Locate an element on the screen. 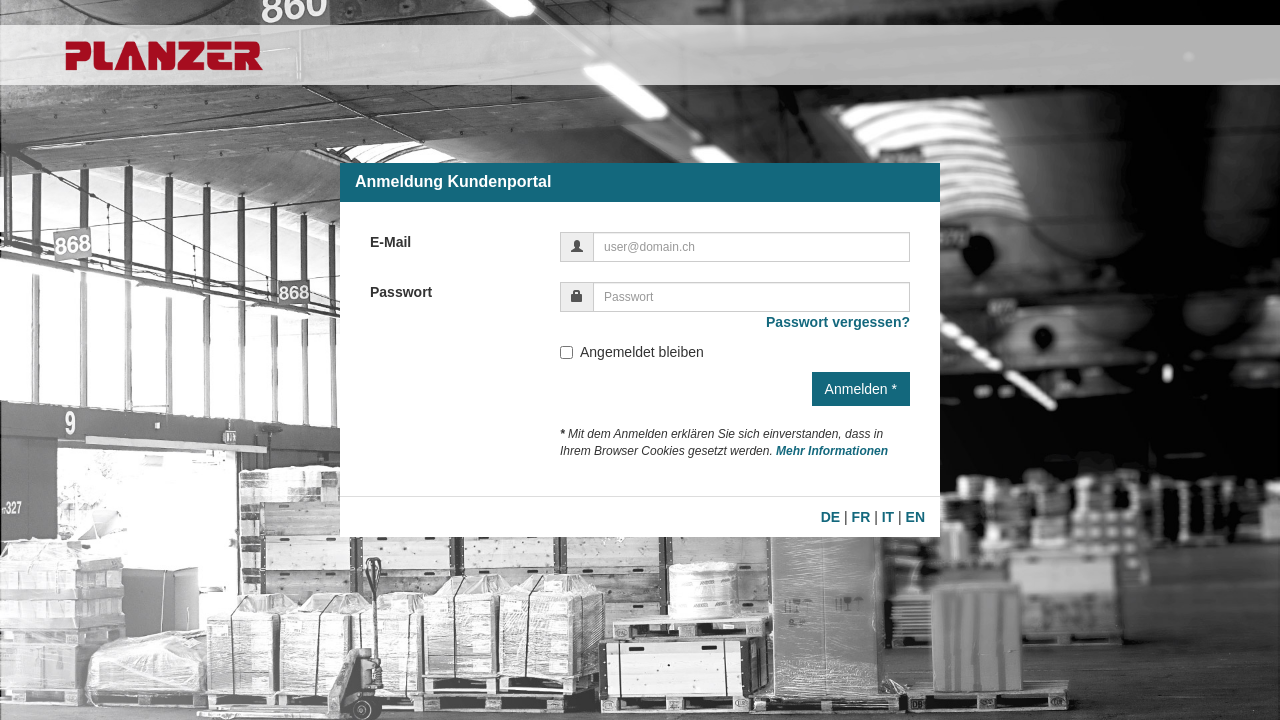  EN is located at coordinates (915, 517).